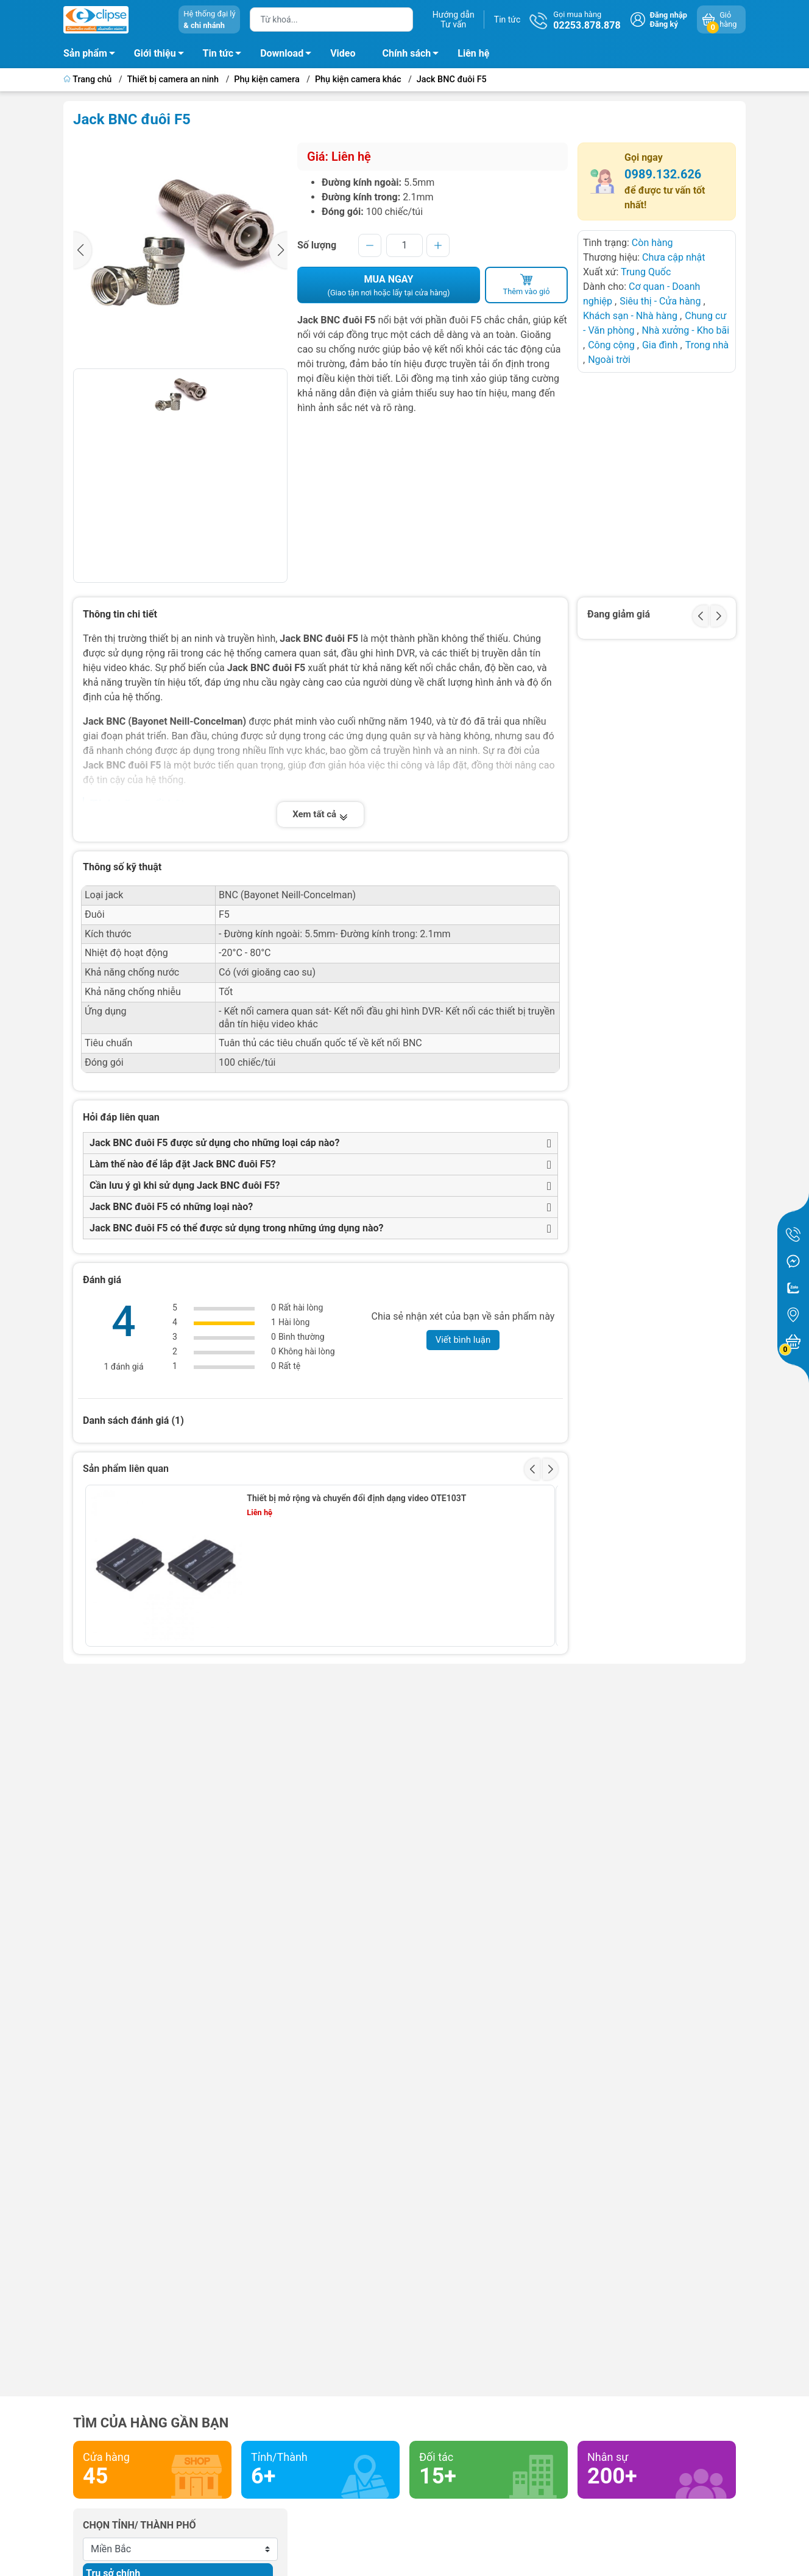 The width and height of the screenshot is (809, 2576). I want to click on Gia đình, so click(661, 345).